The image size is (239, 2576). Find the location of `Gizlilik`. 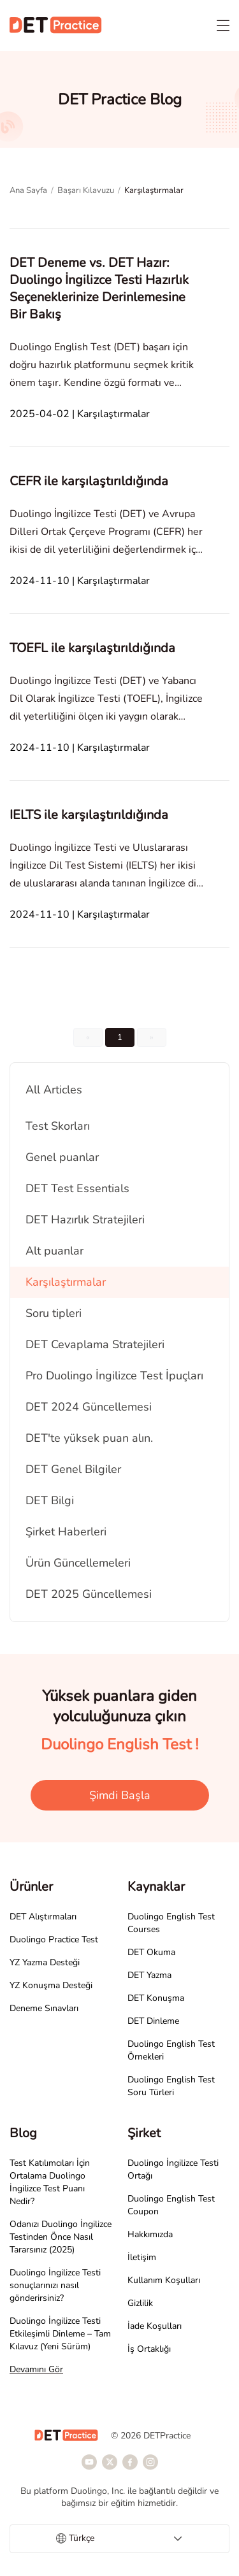

Gizlilik is located at coordinates (140, 2303).